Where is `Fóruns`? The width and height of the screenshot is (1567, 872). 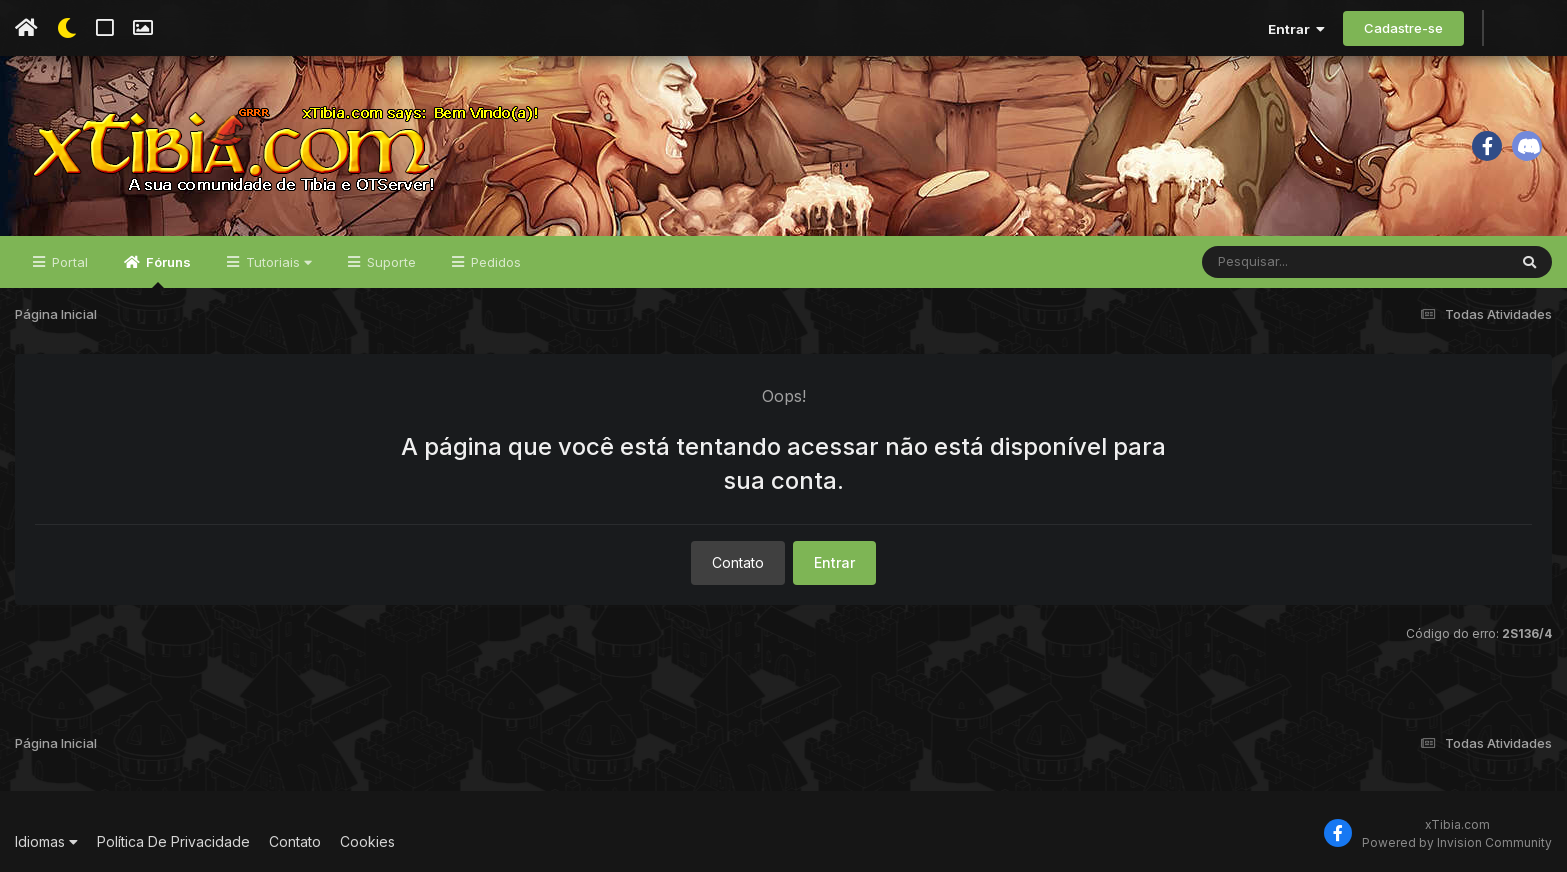 Fóruns is located at coordinates (167, 271).